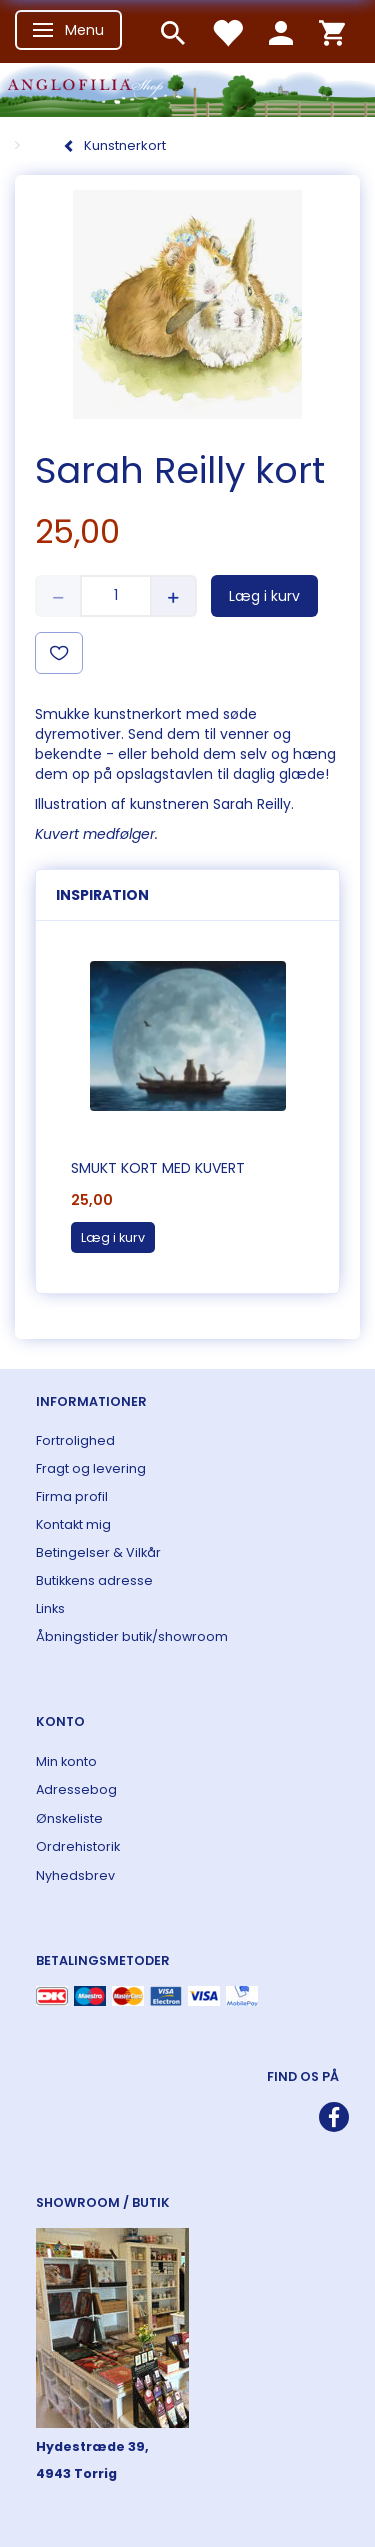 The height and width of the screenshot is (2547, 375). What do you see at coordinates (50, 1608) in the screenshot?
I see `Links` at bounding box center [50, 1608].